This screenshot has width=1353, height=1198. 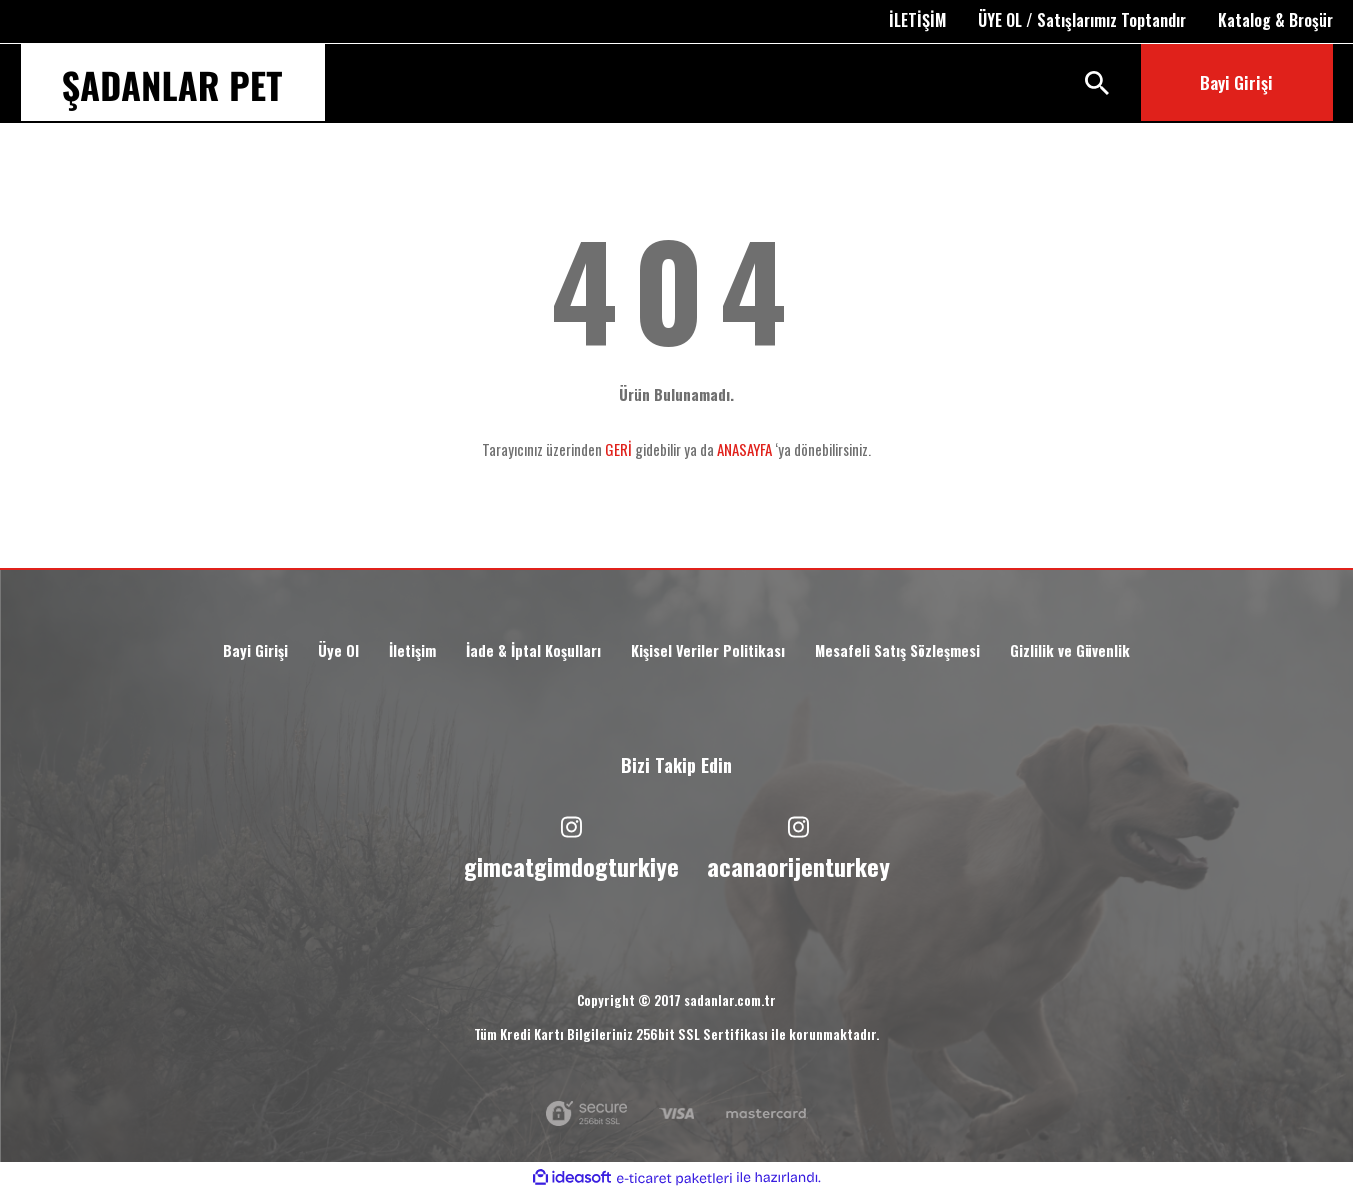 I want to click on Bayi Girişi, so click(x=231, y=654).